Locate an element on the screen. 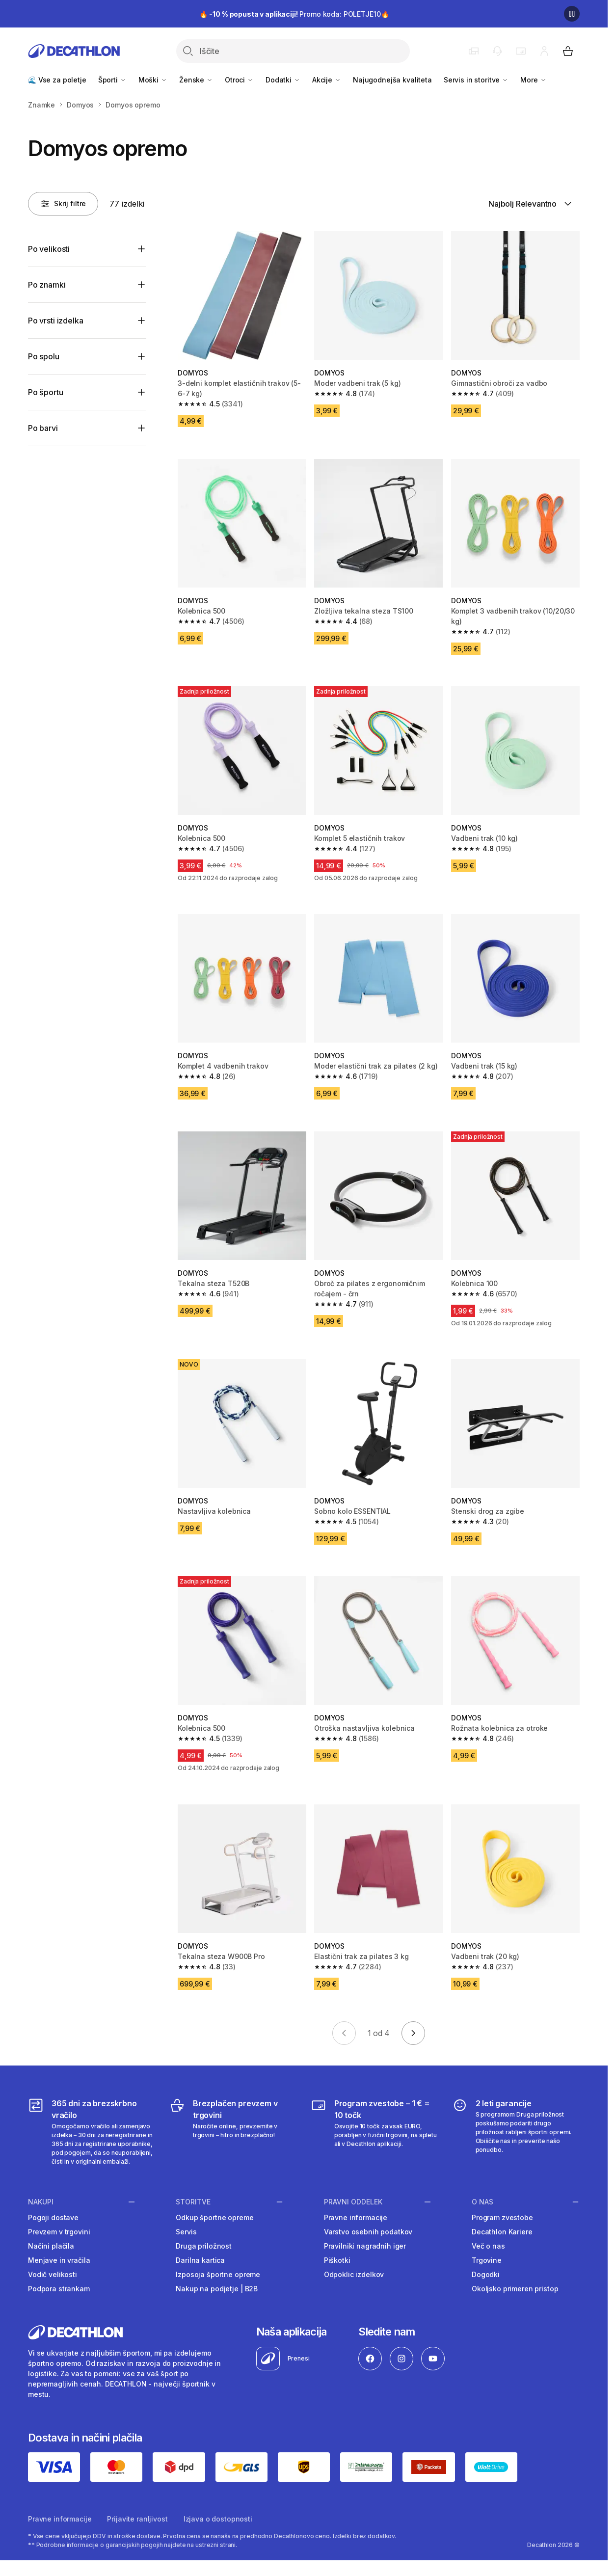 The height and width of the screenshot is (2576, 615). Prijavite ranljivost is located at coordinates (137, 2519).